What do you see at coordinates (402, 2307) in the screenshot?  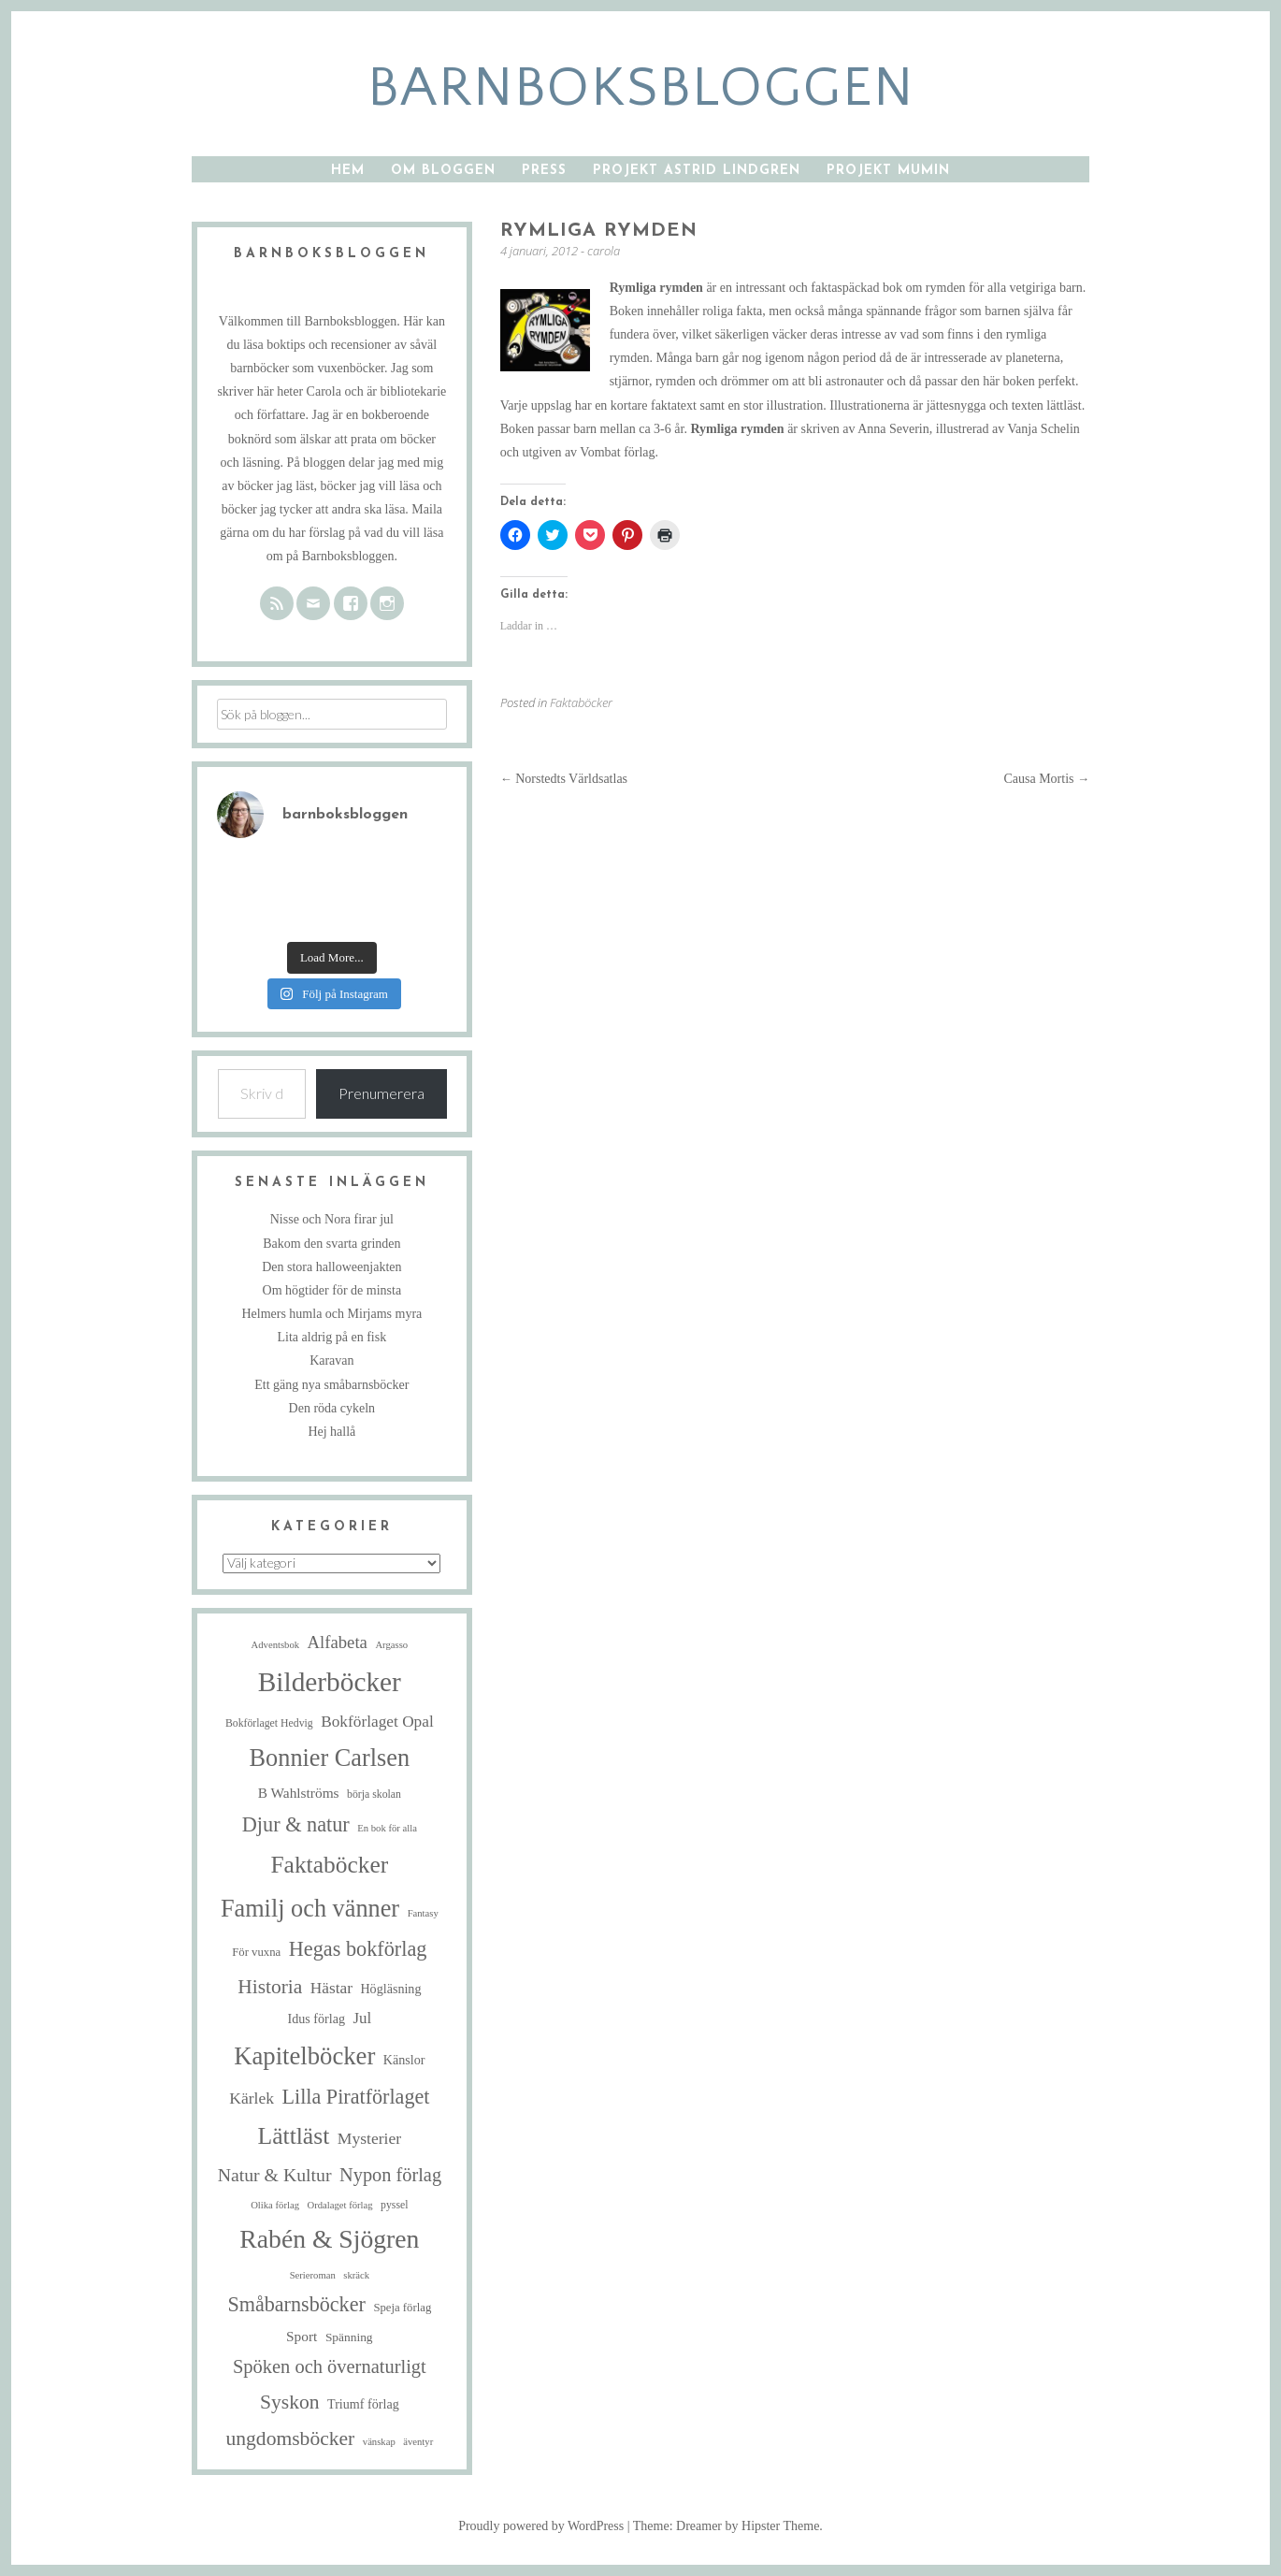 I see `Speja förlag [Speja förlag (6 objekt)]` at bounding box center [402, 2307].